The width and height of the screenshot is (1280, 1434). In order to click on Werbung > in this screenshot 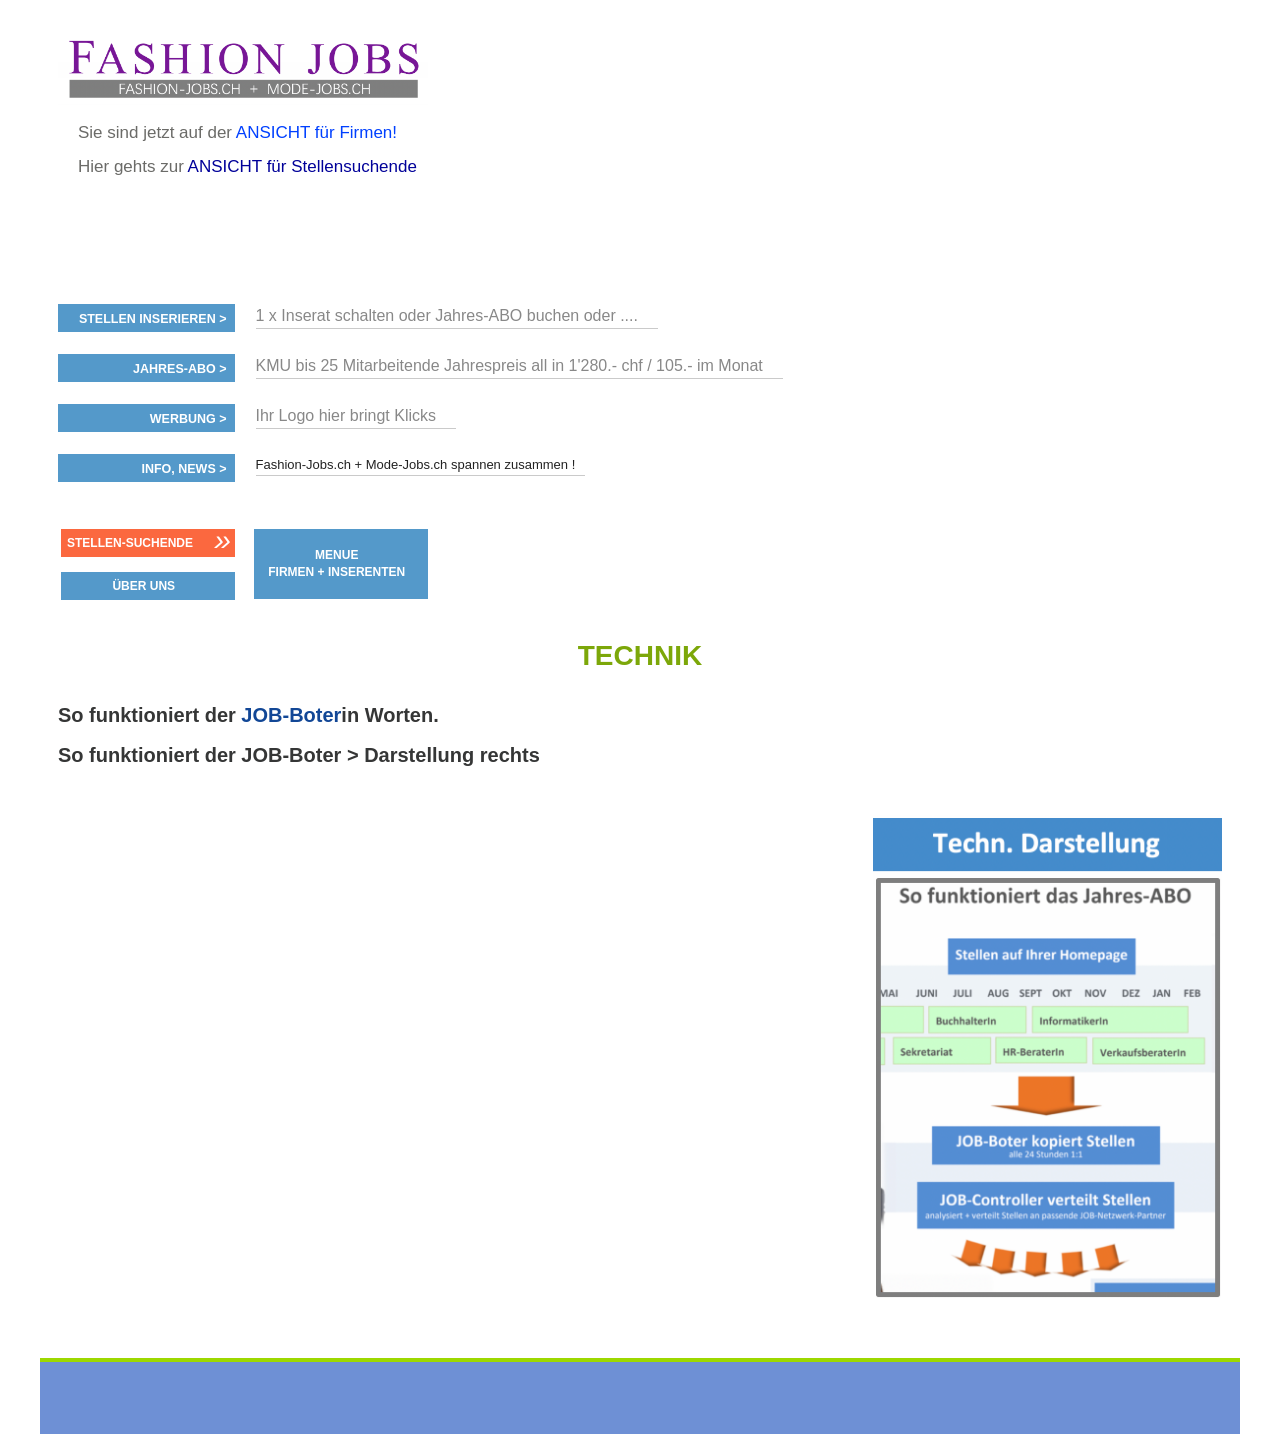, I will do `click(188, 419)`.